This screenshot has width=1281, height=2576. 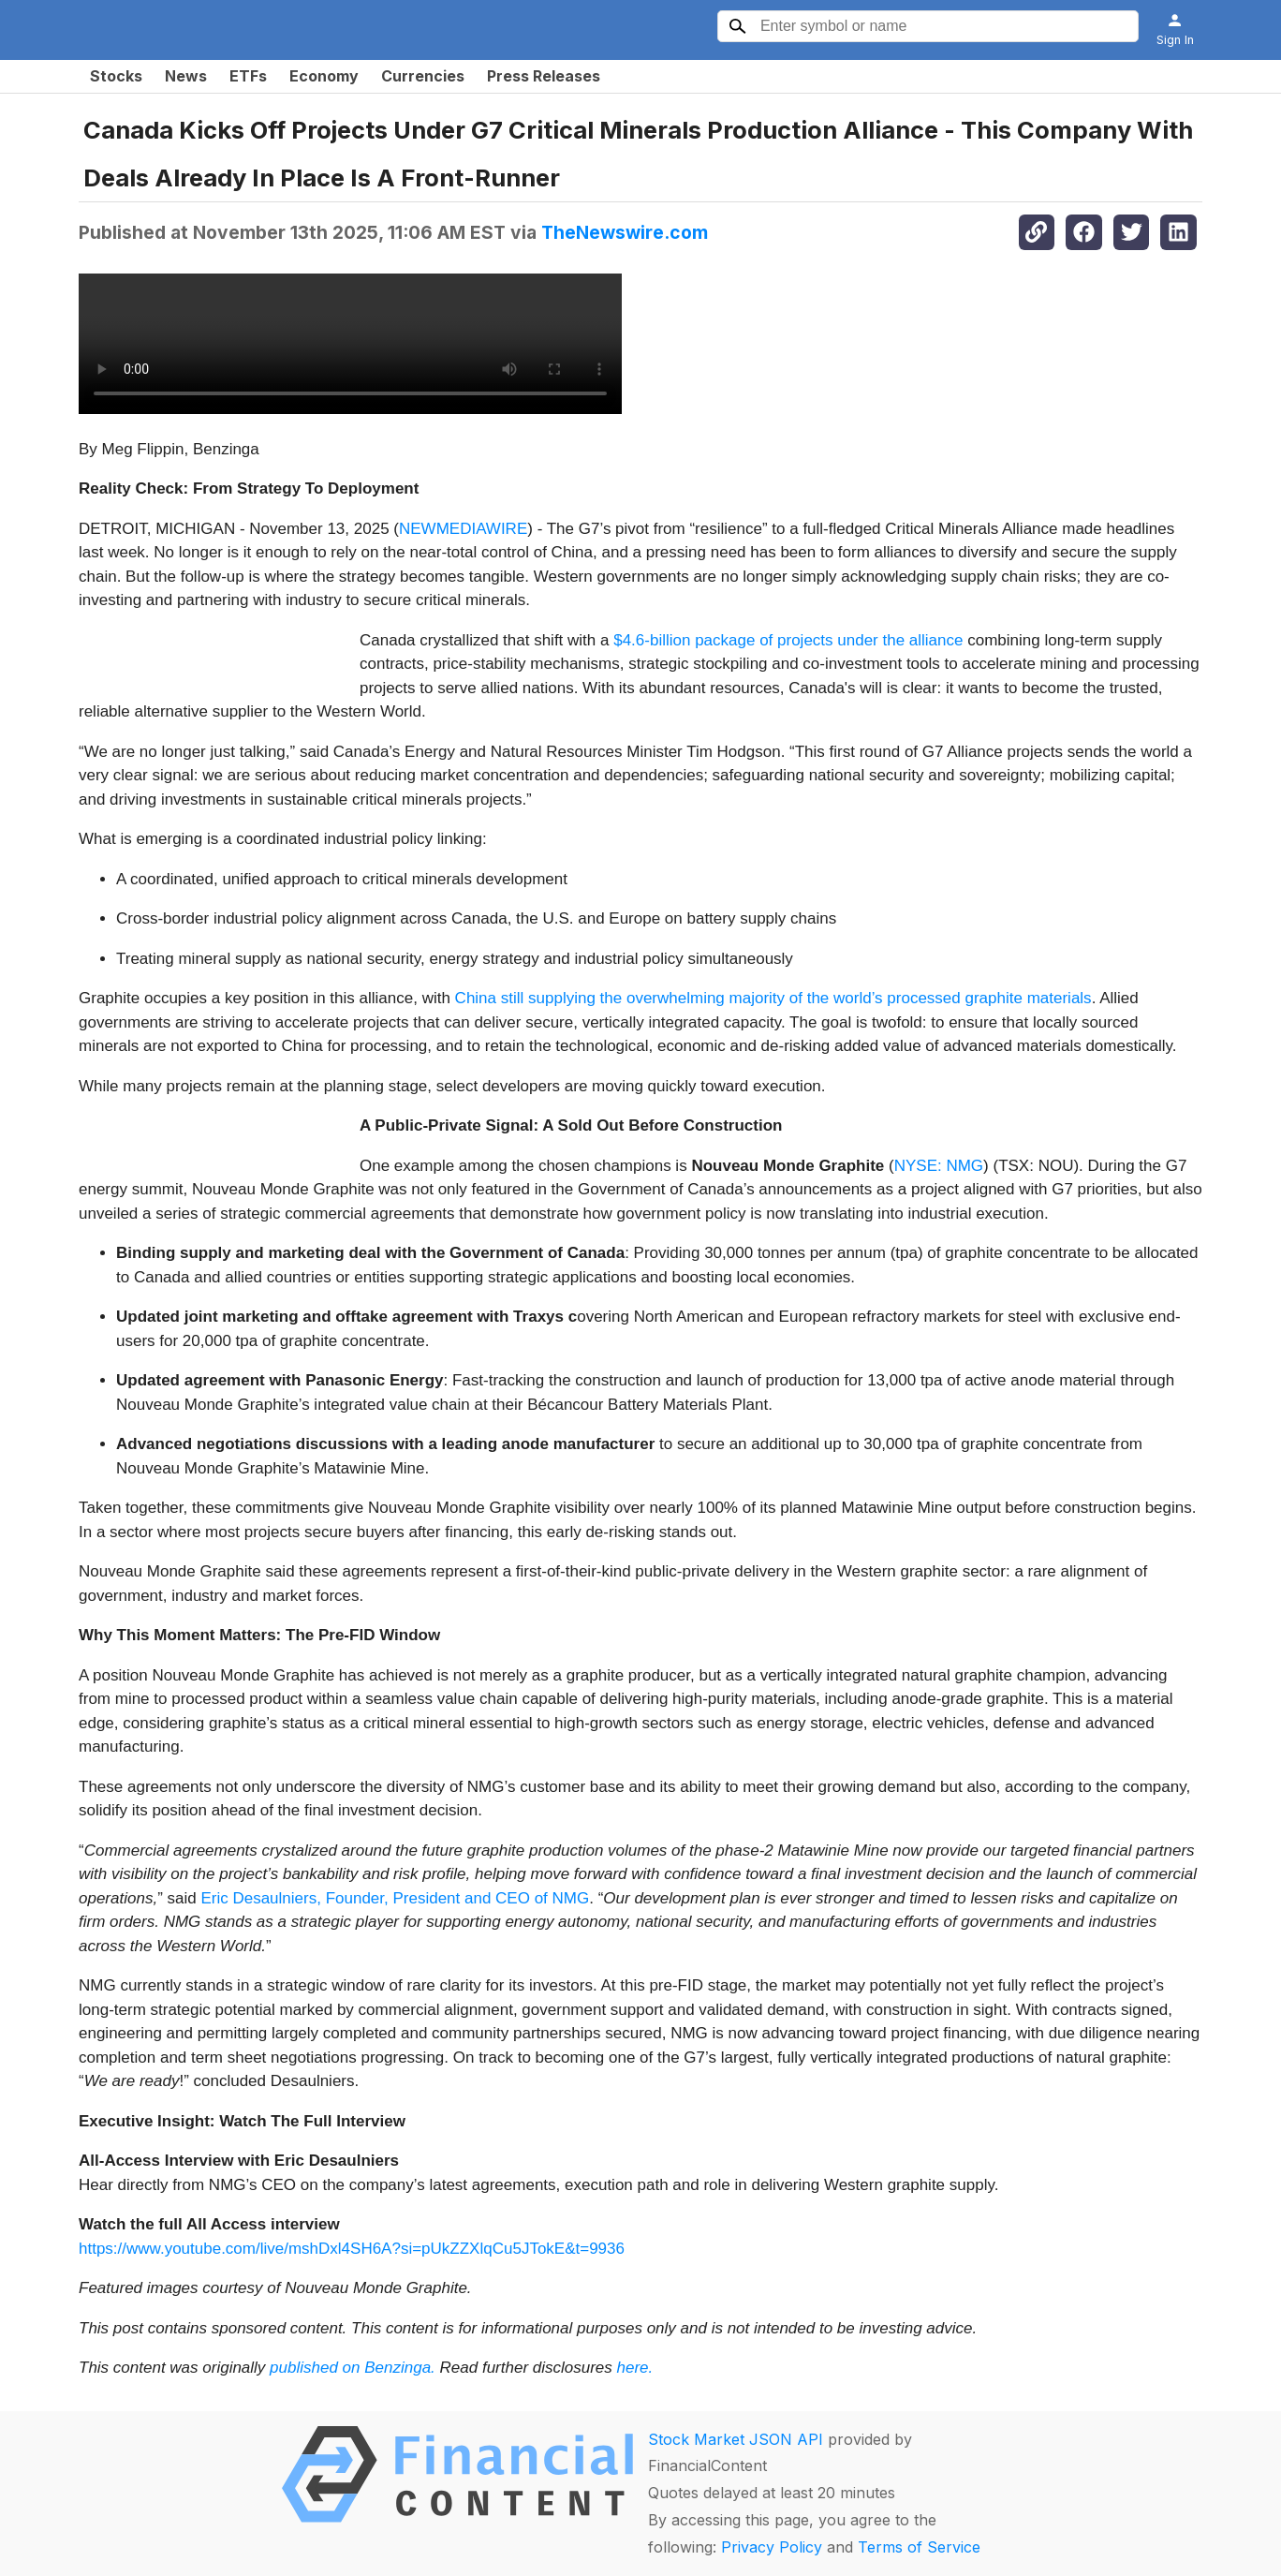 What do you see at coordinates (116, 76) in the screenshot?
I see `Stocks` at bounding box center [116, 76].